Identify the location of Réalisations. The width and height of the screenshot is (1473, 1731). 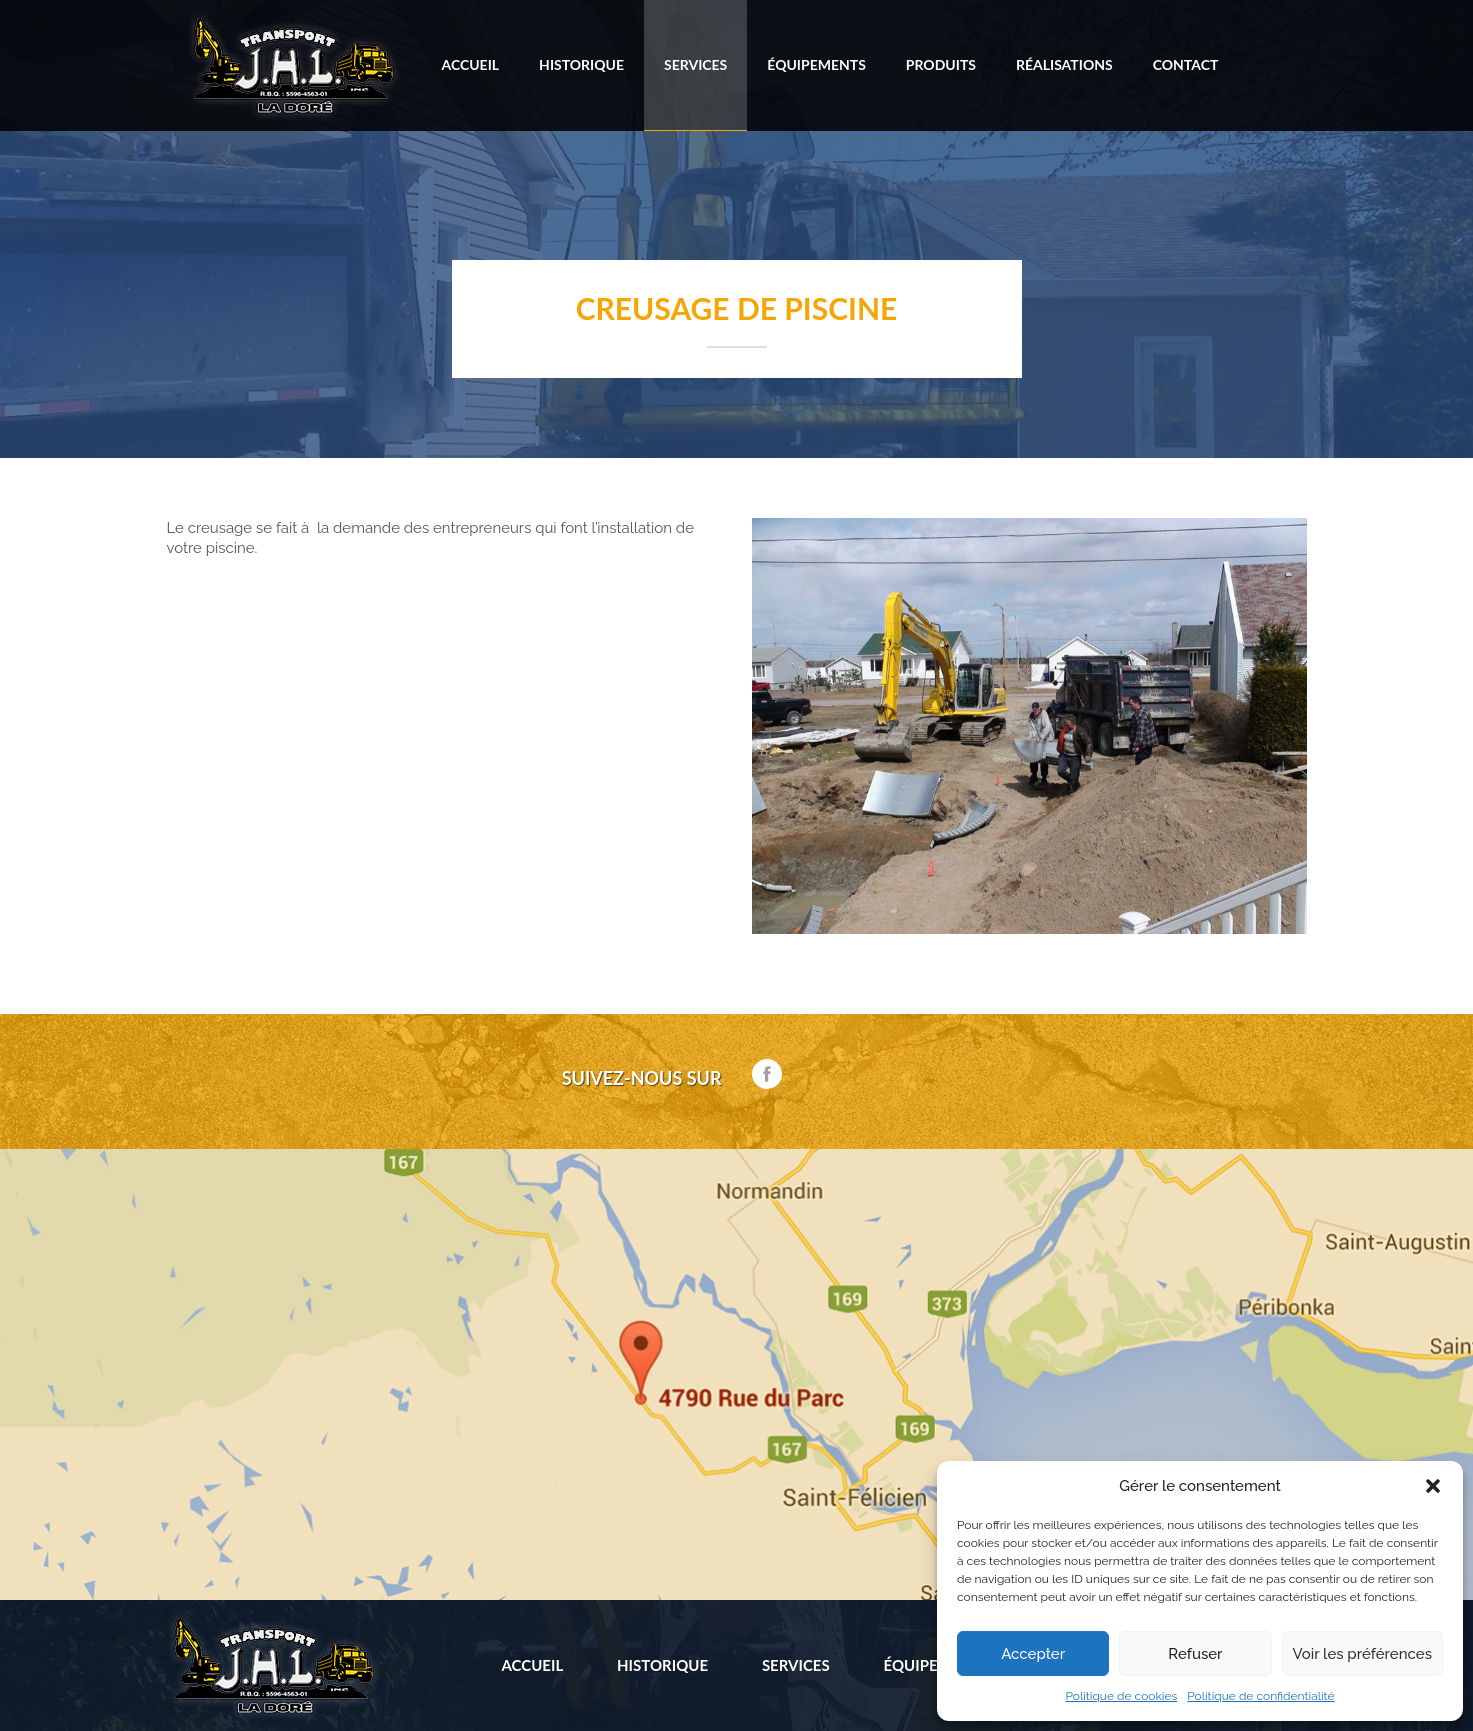
(1064, 64).